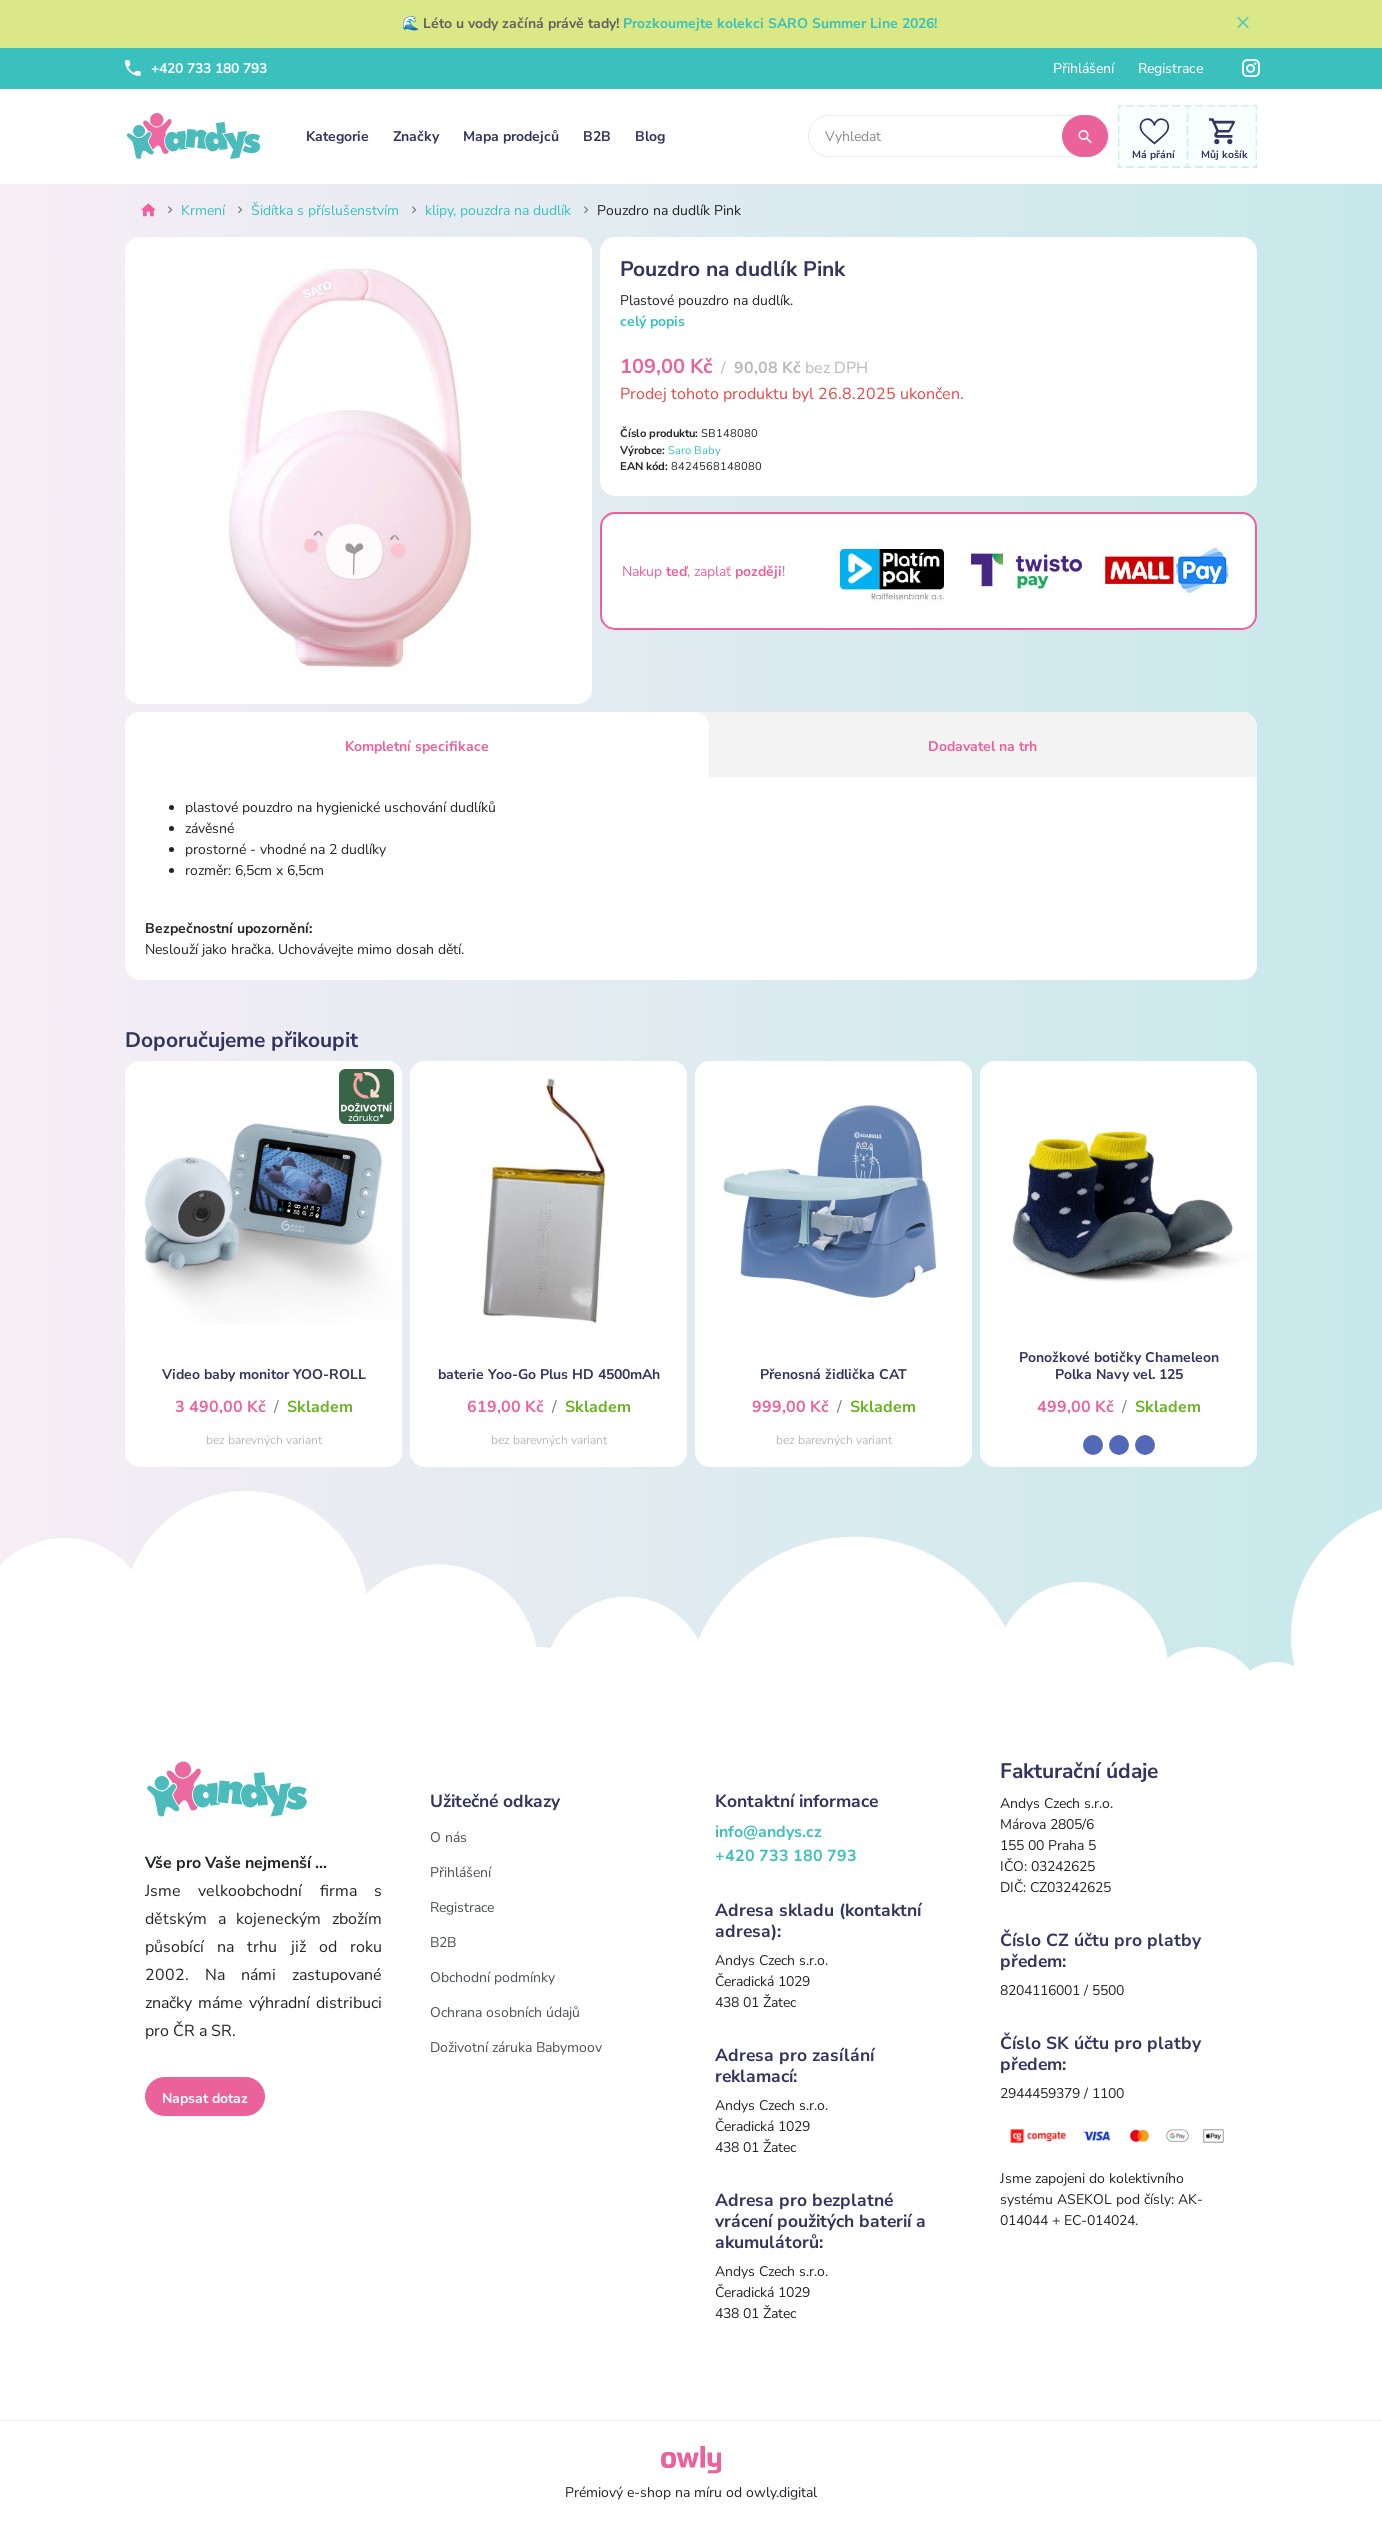 Image resolution: width=1382 pixels, height=2528 pixels. Describe the element at coordinates (448, 1837) in the screenshot. I see `O nás` at that location.